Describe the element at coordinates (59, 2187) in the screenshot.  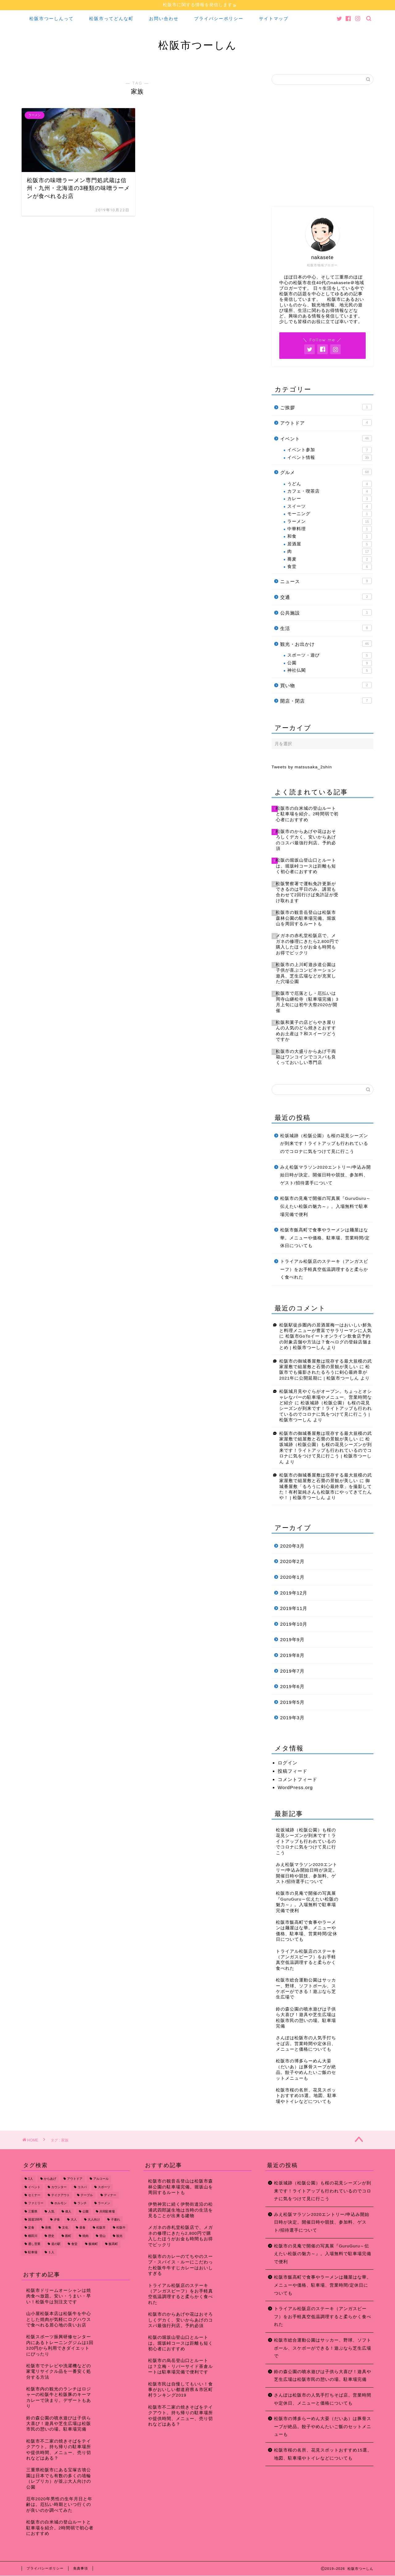
I see `カウンター [カウンター (34個の項目)]` at that location.